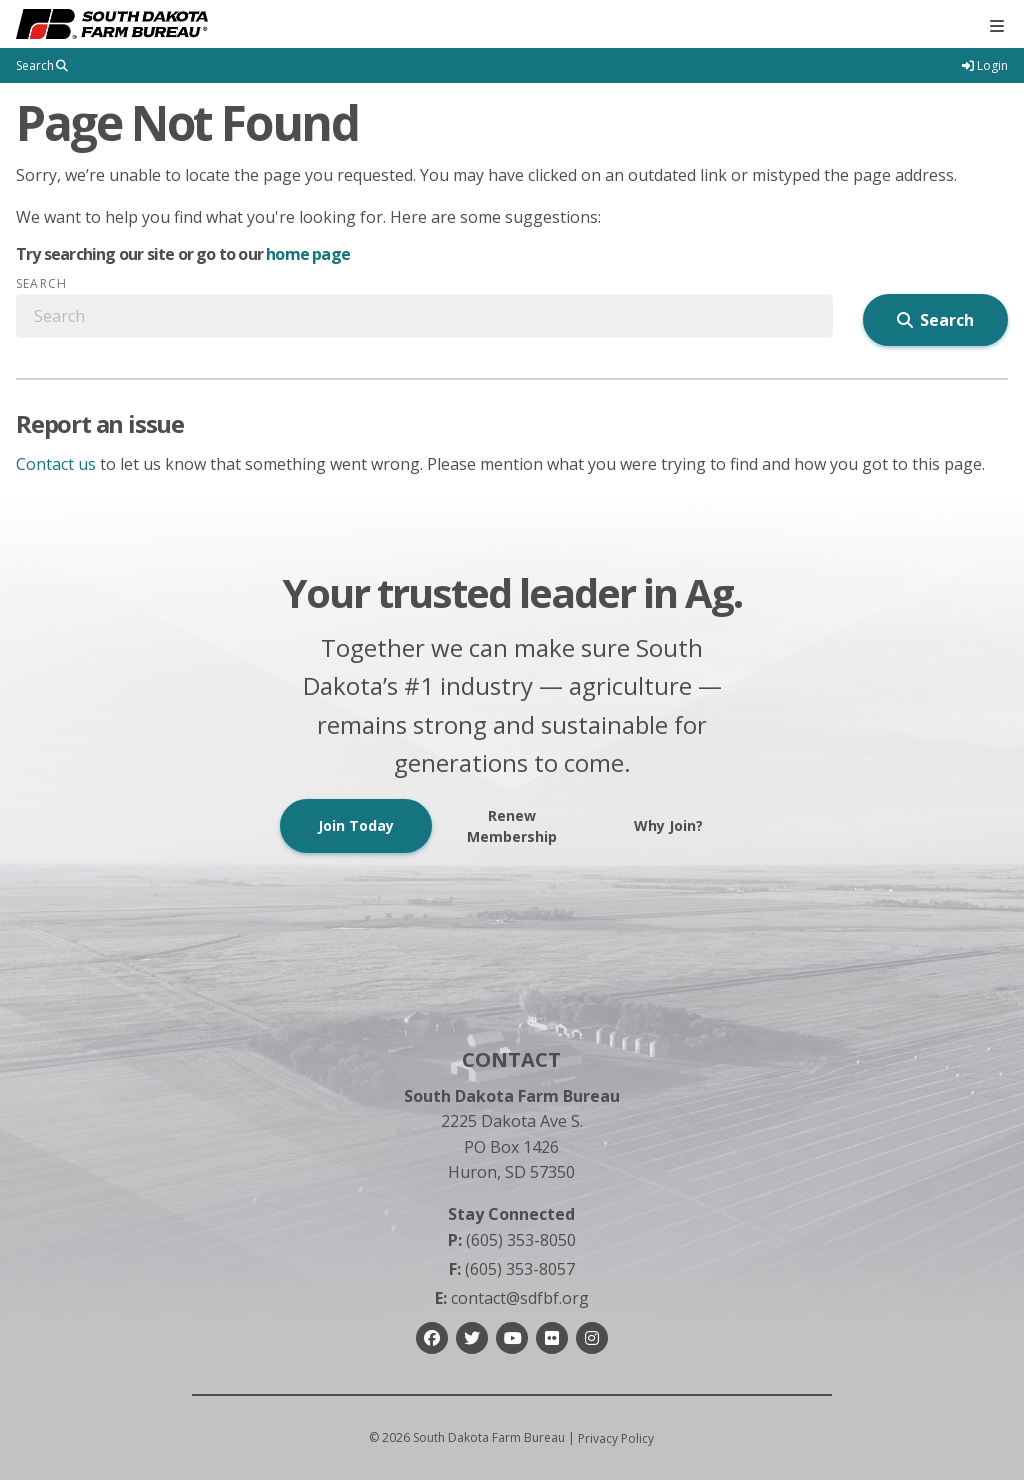  Describe the element at coordinates (668, 825) in the screenshot. I see `Why Join?` at that location.